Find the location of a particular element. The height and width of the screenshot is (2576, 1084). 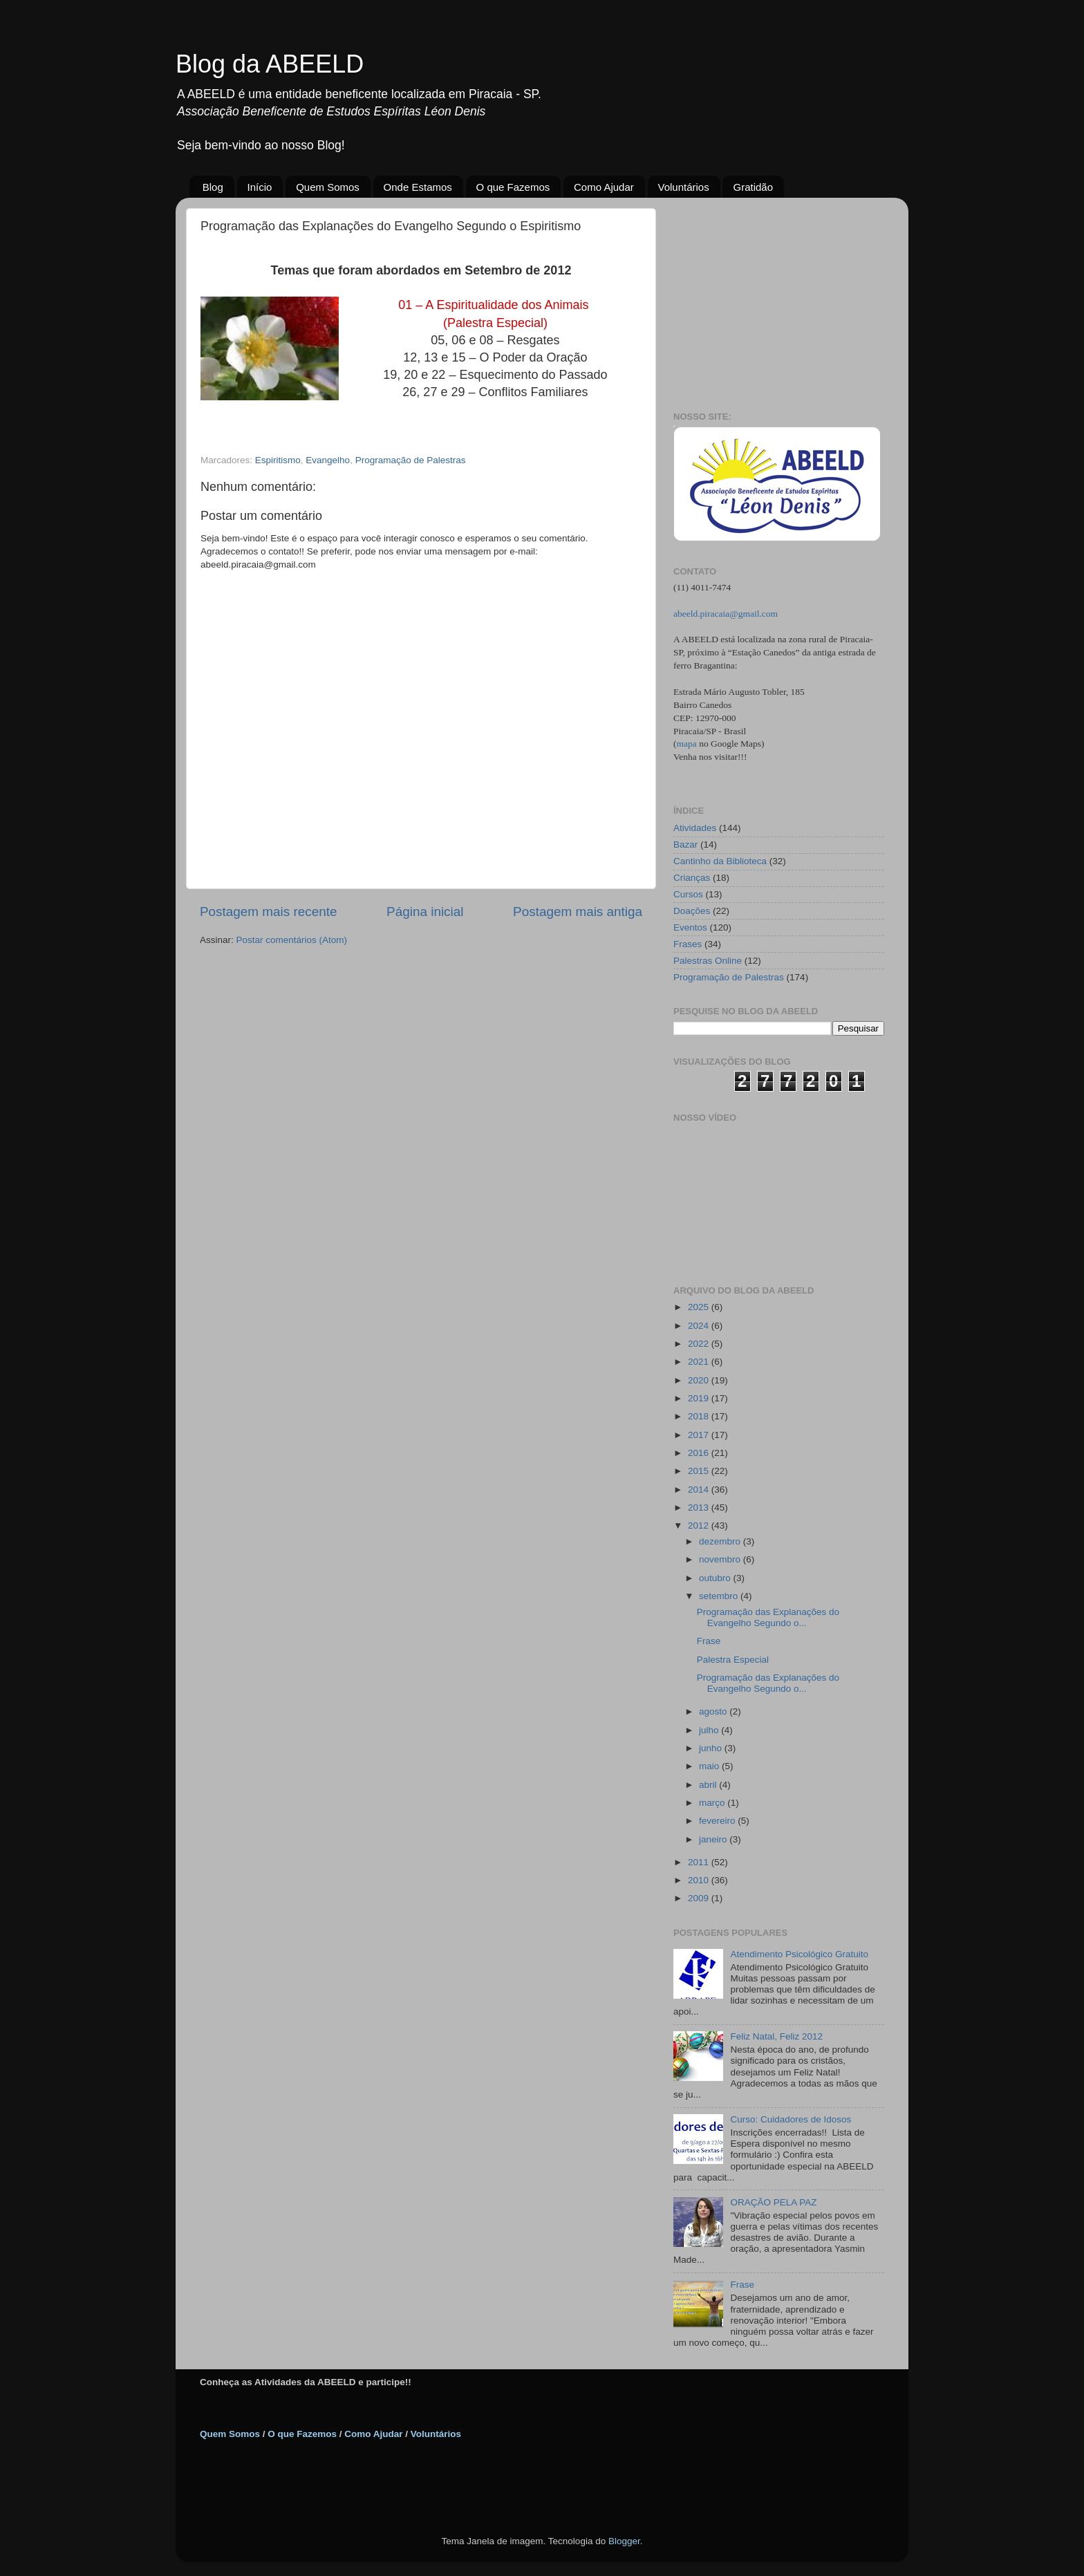

2009 is located at coordinates (699, 1898).